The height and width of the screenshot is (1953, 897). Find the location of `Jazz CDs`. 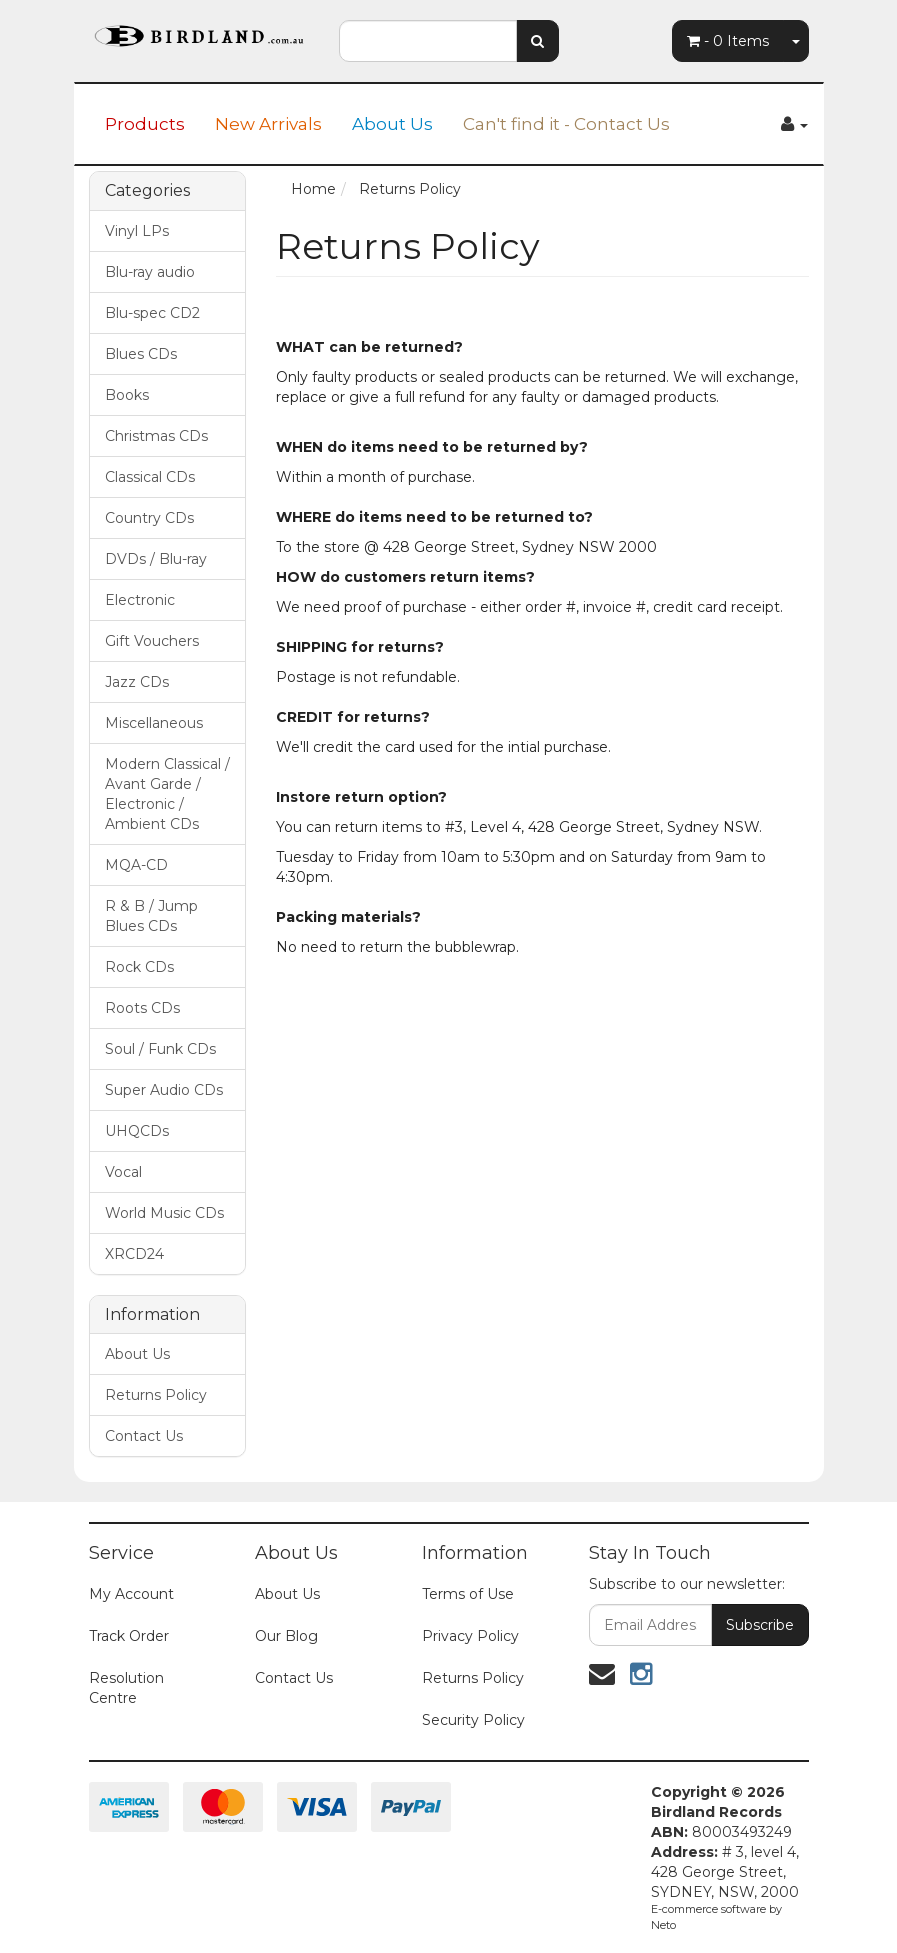

Jazz CDs is located at coordinates (137, 682).